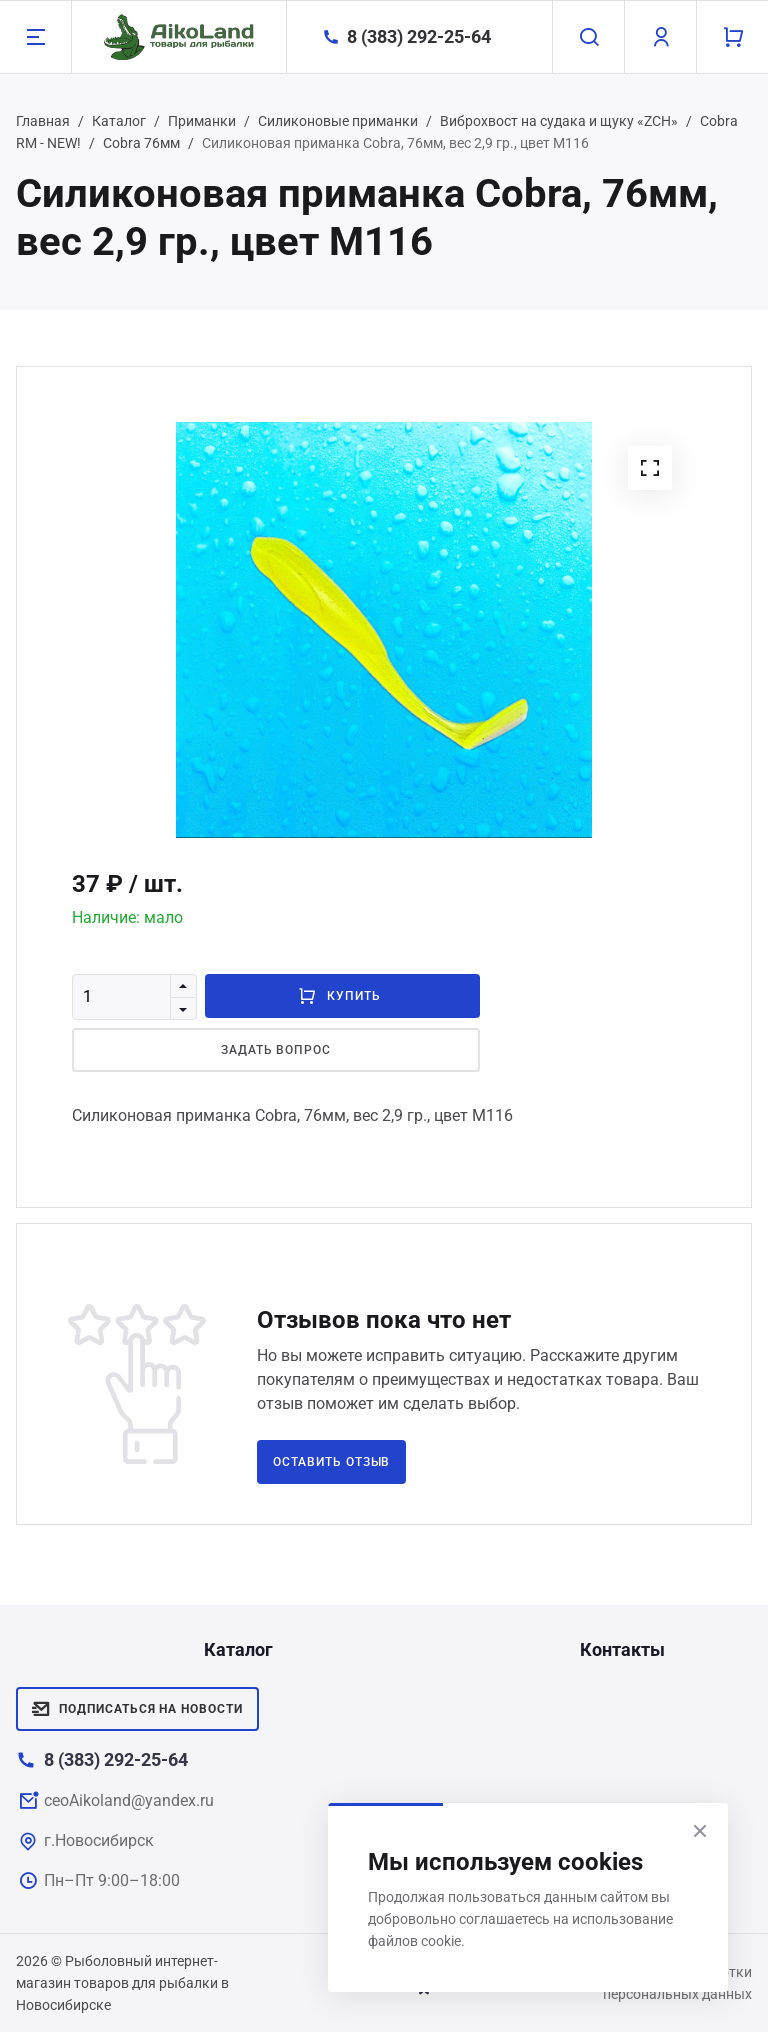 The width and height of the screenshot is (768, 2032). Describe the element at coordinates (129, 1800) in the screenshot. I see `ceoAikoland@yandex.ru` at that location.